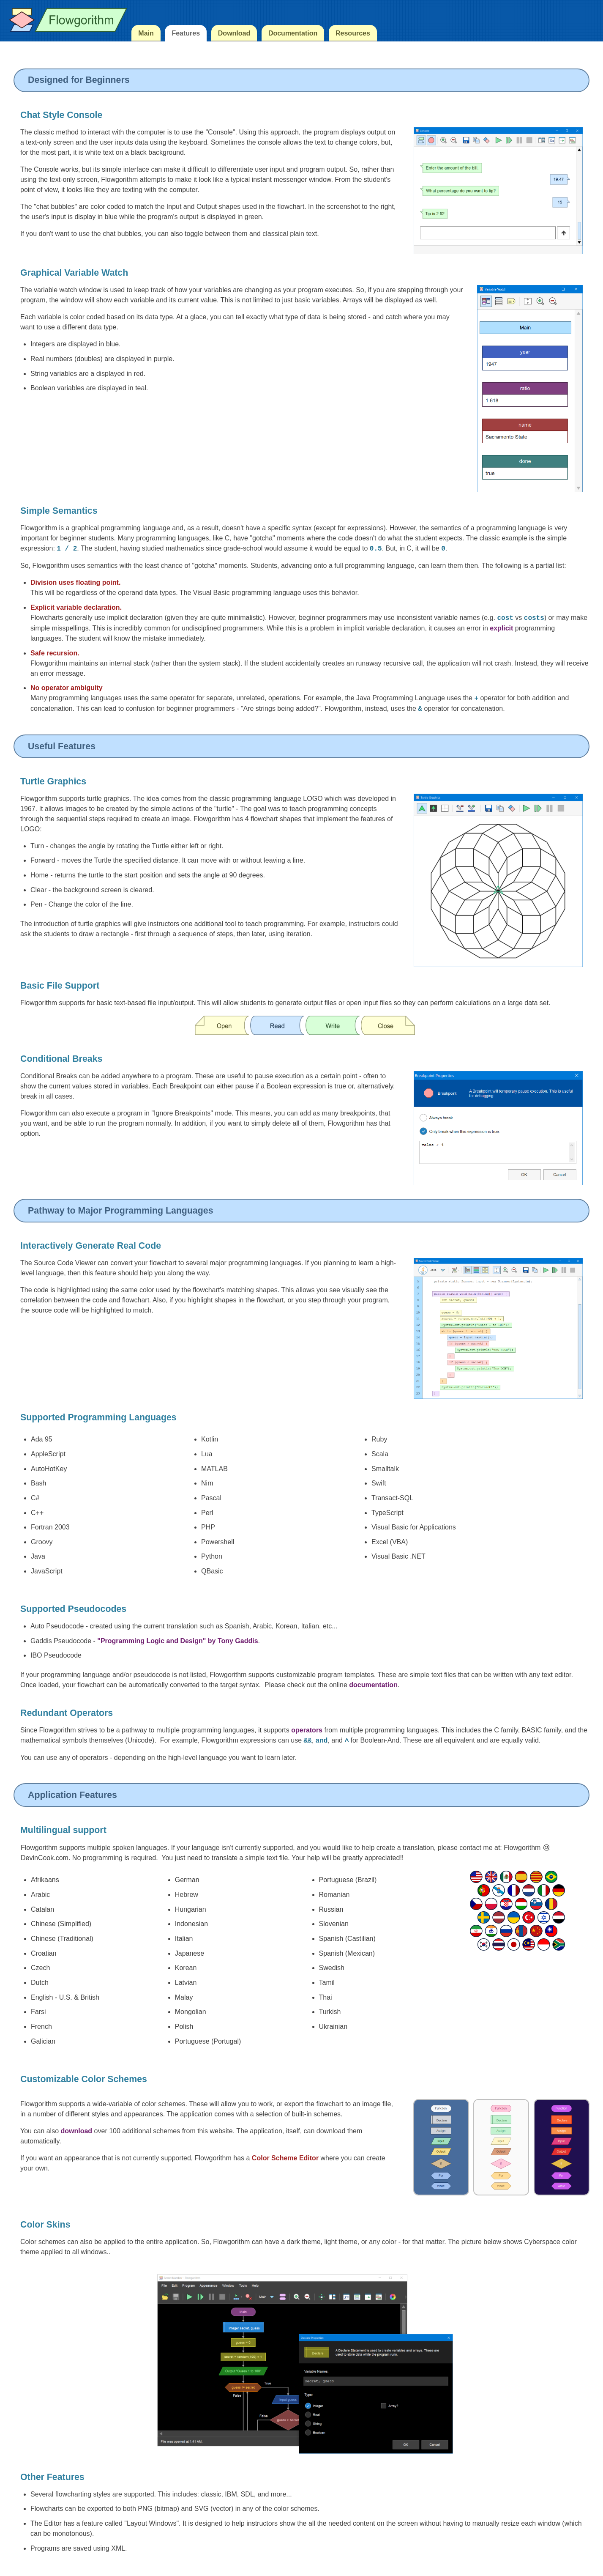 This screenshot has height=2576, width=603. Describe the element at coordinates (353, 33) in the screenshot. I see `Resources` at that location.